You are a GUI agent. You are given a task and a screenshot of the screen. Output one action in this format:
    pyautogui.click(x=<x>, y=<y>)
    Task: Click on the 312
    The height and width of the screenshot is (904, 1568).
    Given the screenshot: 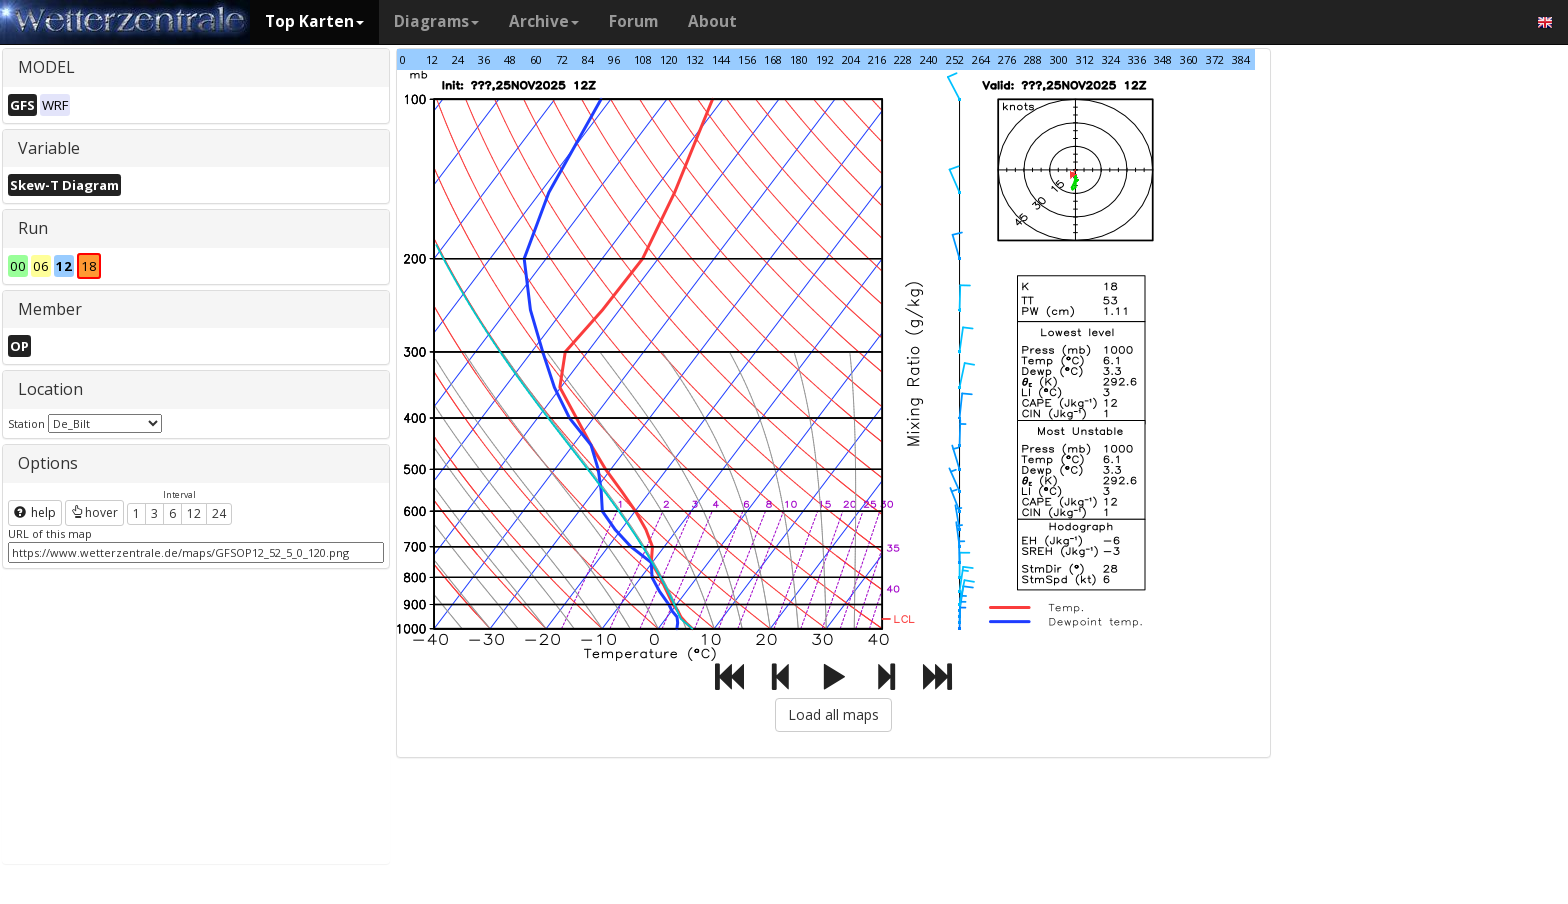 What is the action you would take?
    pyautogui.click(x=1085, y=59)
    